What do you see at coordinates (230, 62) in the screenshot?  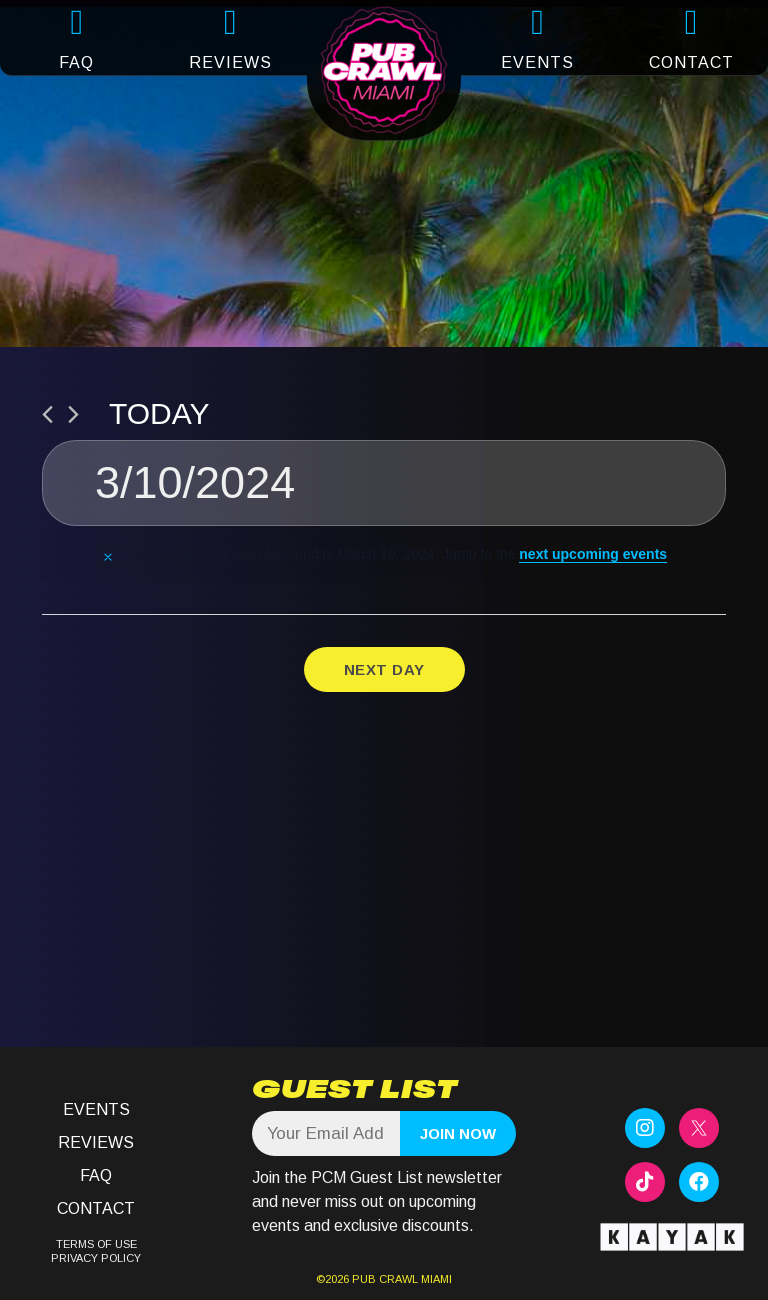 I see `REVIEWS` at bounding box center [230, 62].